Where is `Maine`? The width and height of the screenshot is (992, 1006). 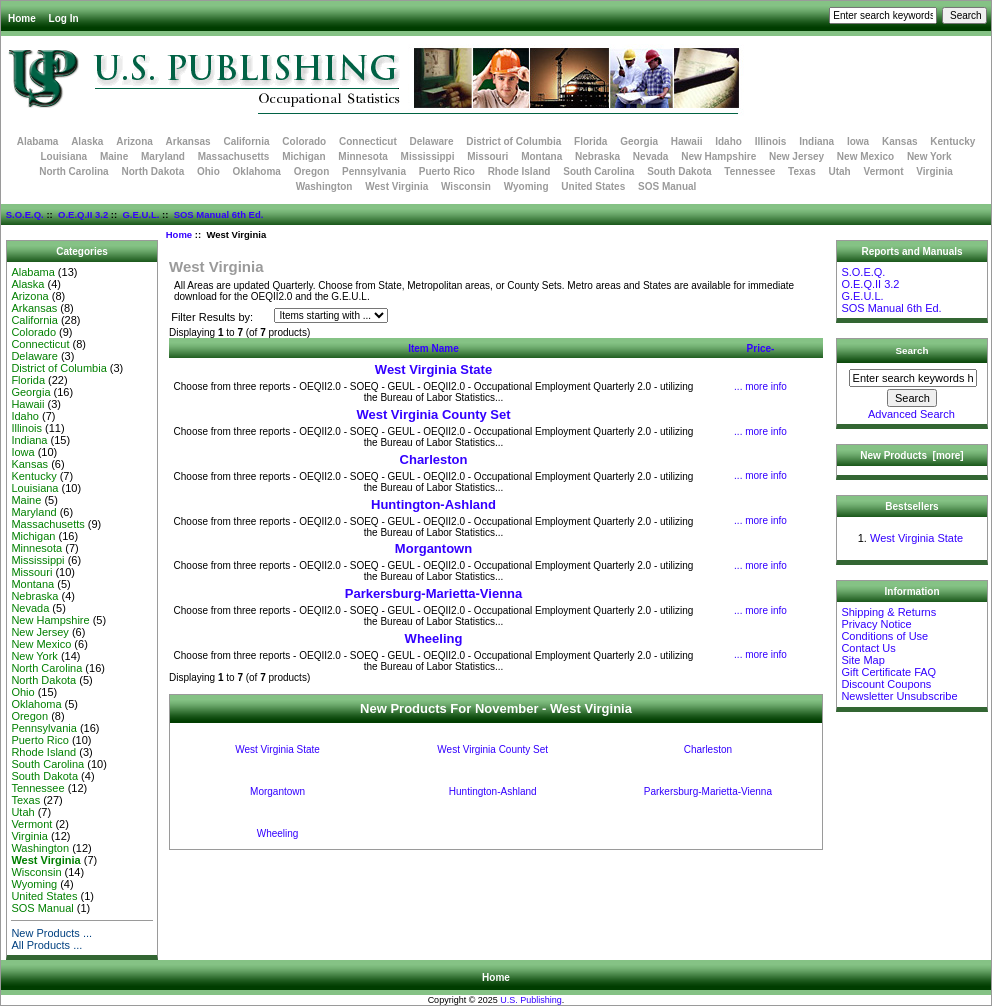 Maine is located at coordinates (114, 156).